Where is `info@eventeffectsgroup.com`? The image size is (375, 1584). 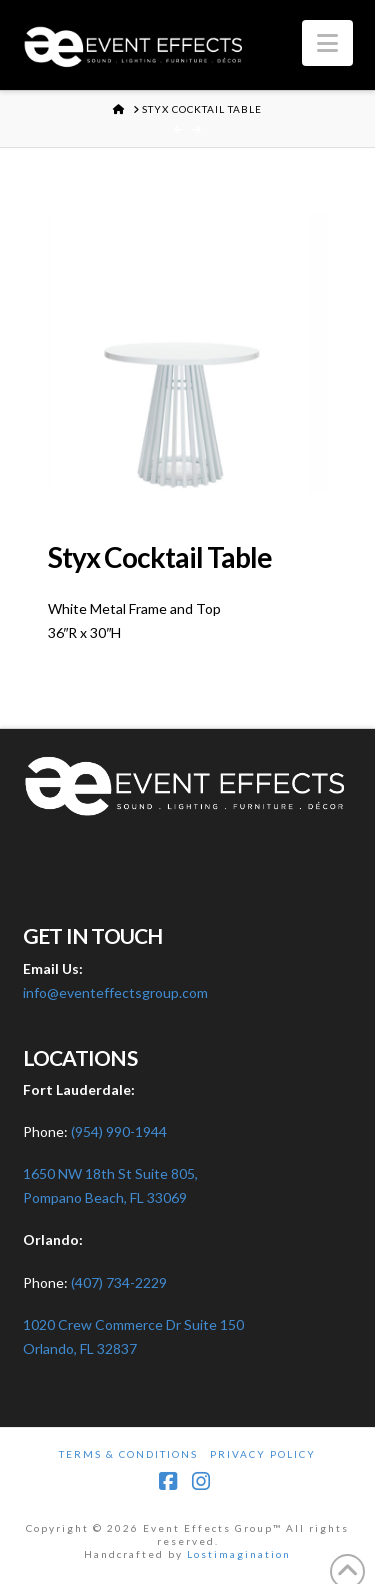 info@eventeffectsgroup.com is located at coordinates (115, 992).